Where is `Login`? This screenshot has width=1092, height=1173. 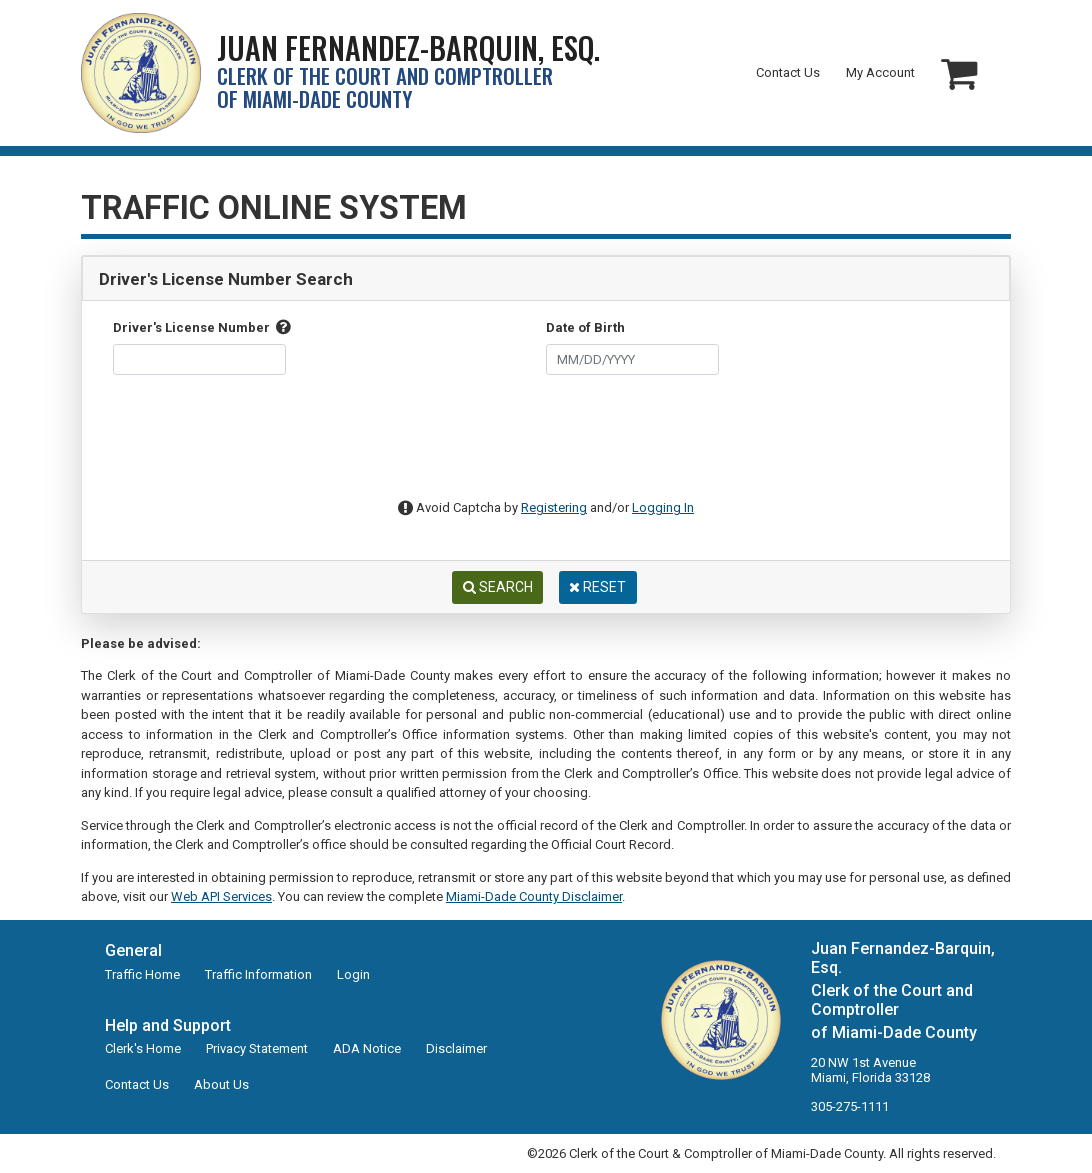
Login is located at coordinates (353, 974).